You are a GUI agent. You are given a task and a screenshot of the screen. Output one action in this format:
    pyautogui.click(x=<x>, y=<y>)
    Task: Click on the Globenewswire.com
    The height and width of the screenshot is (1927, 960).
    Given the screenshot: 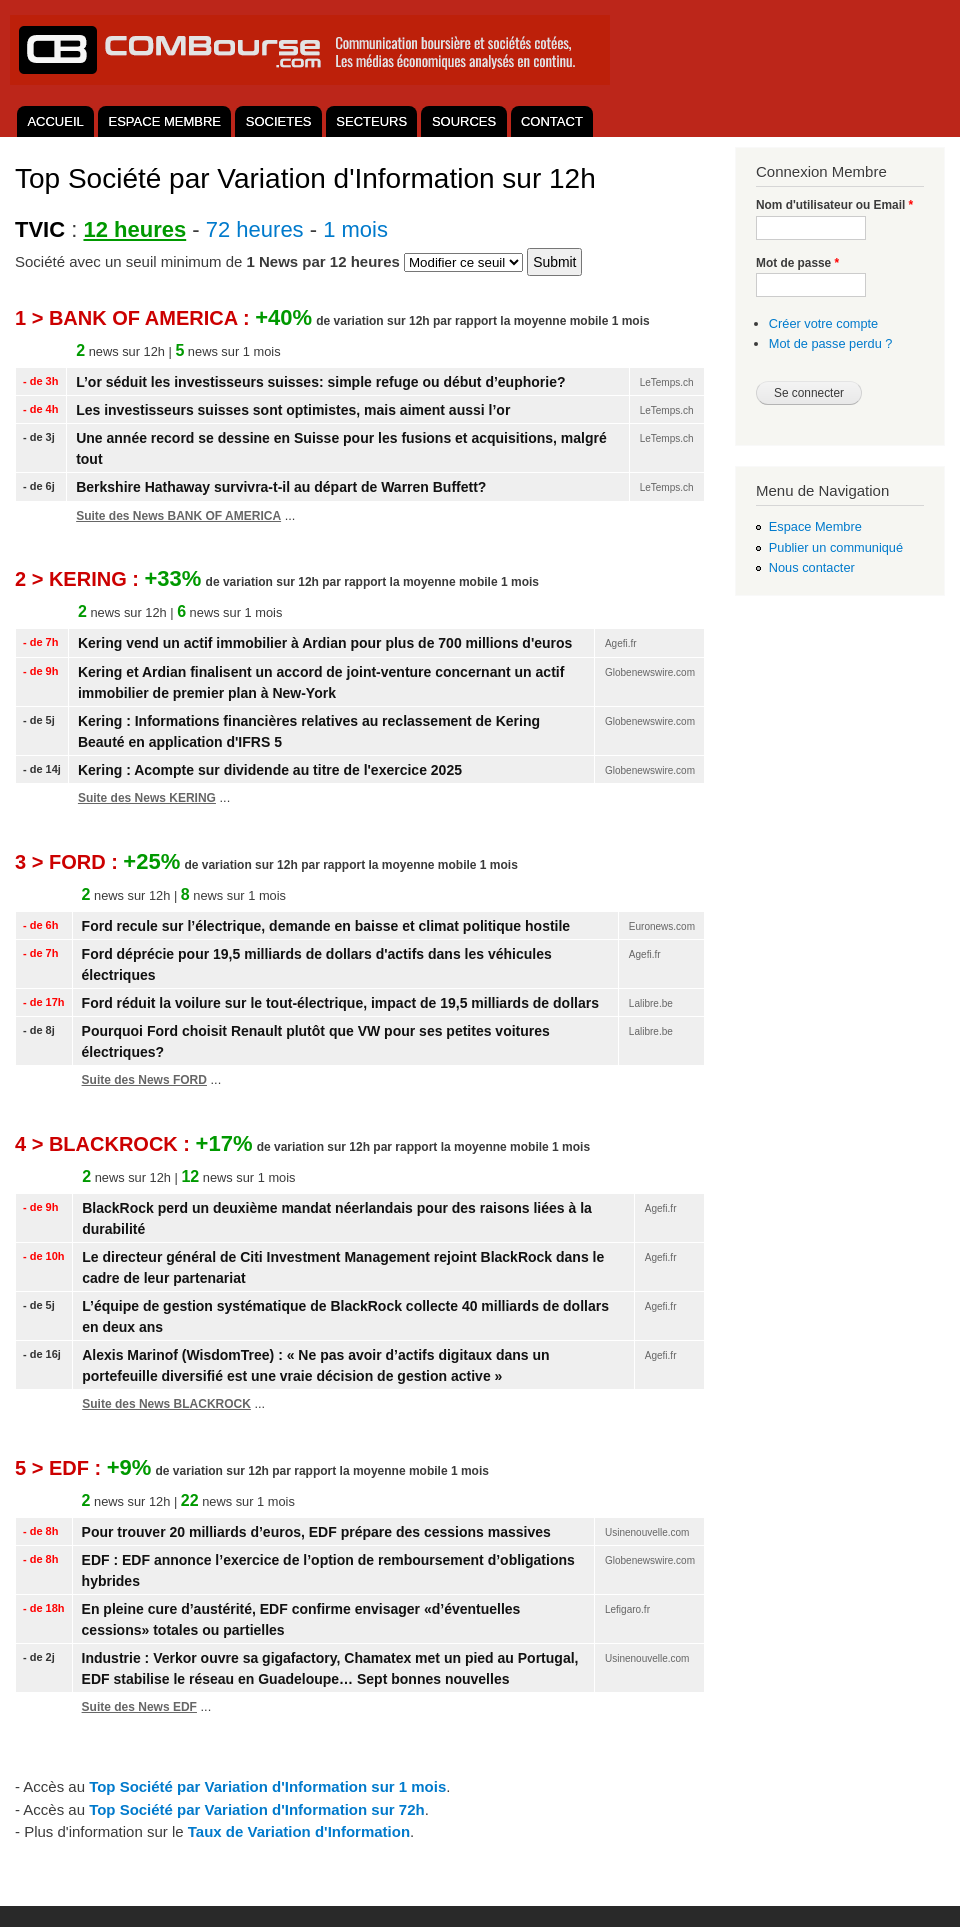 What is the action you would take?
    pyautogui.click(x=650, y=672)
    